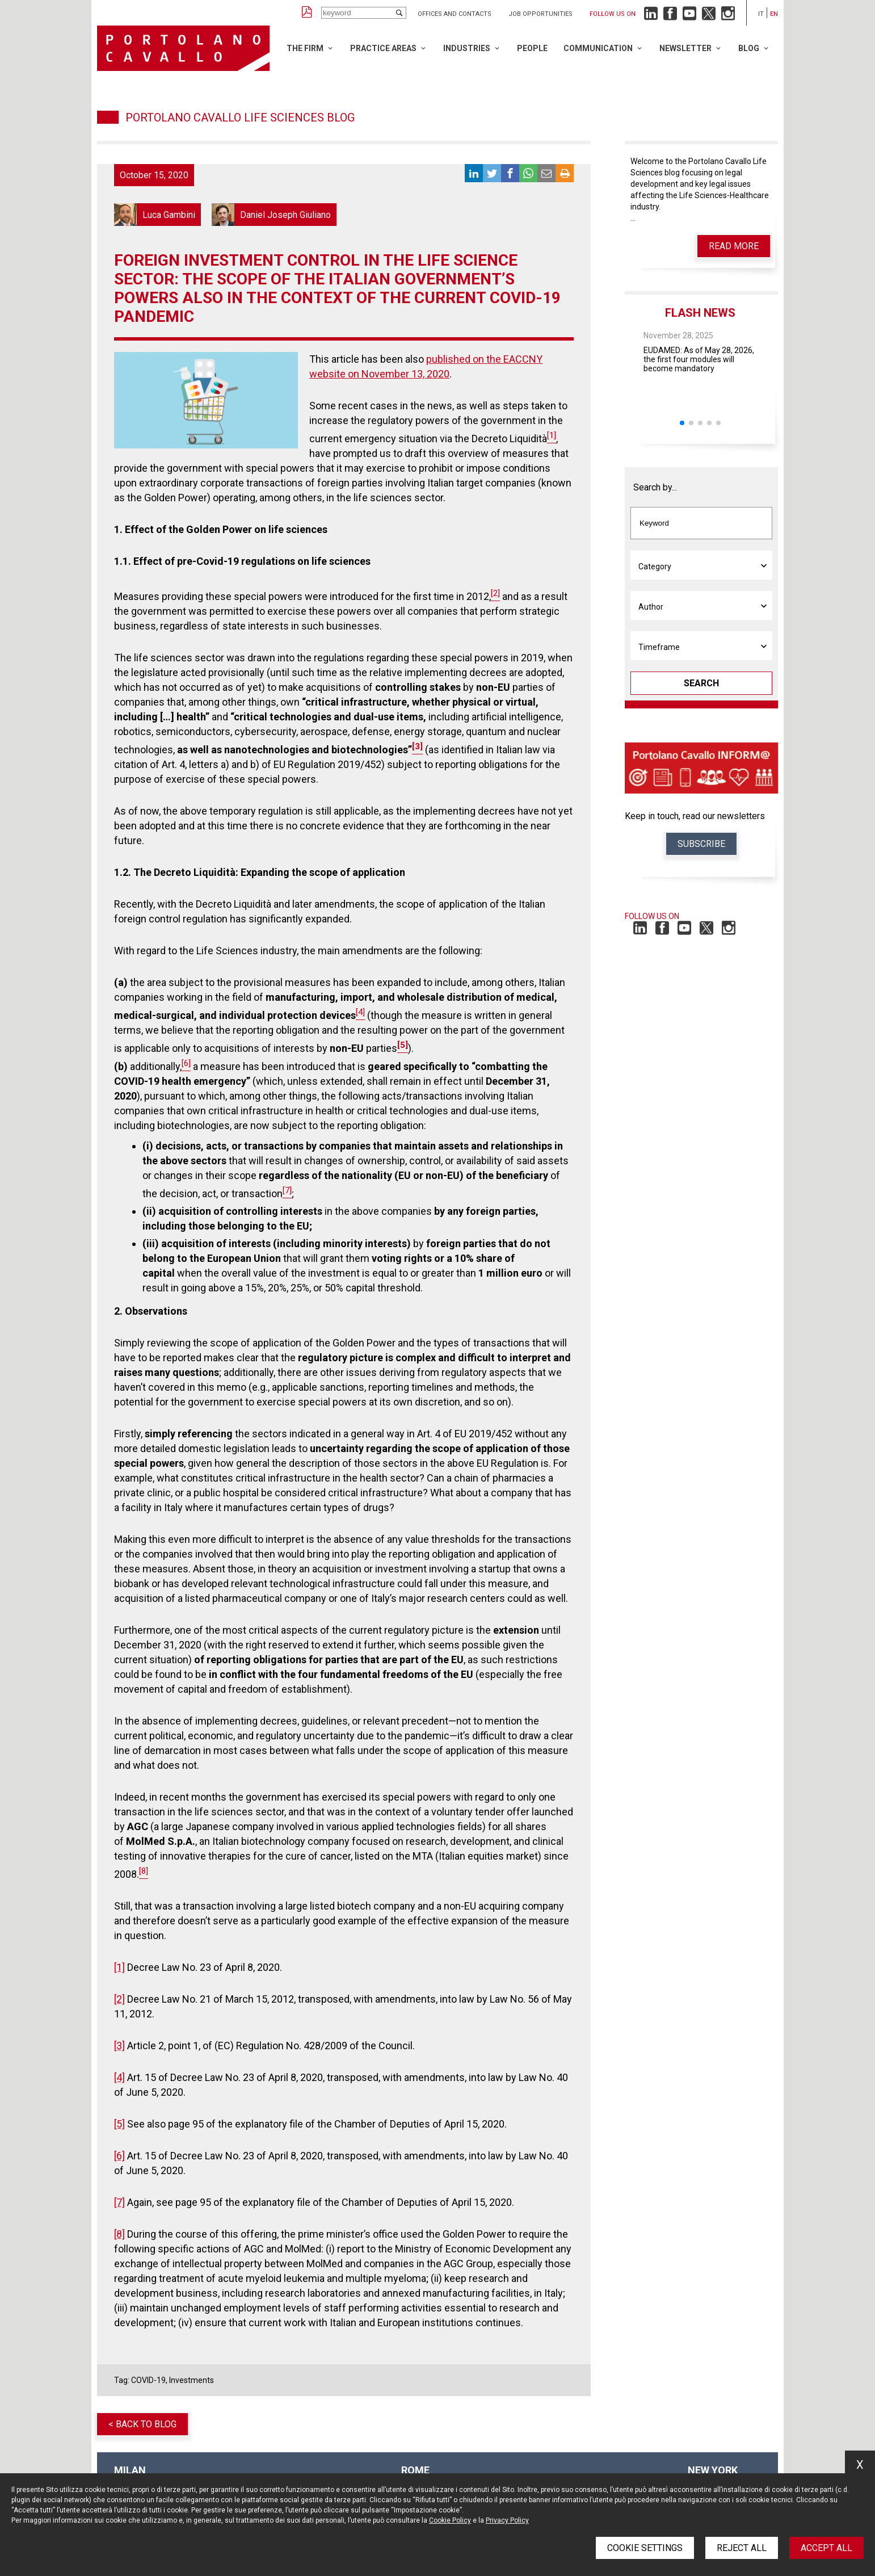  I want to click on Offices and Contacts, so click(454, 14).